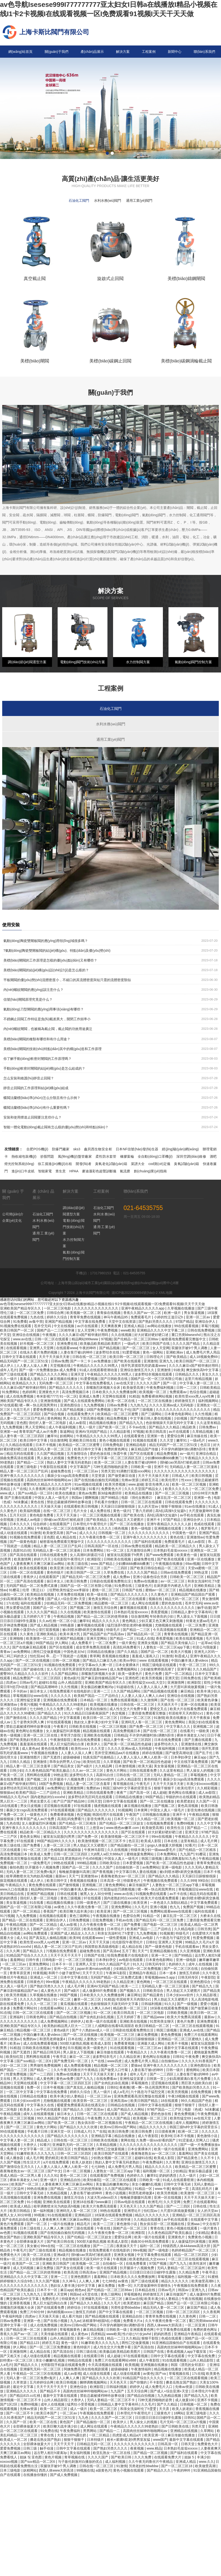  Describe the element at coordinates (205, 1669) in the screenshot. I see `久久久精品国产` at that location.